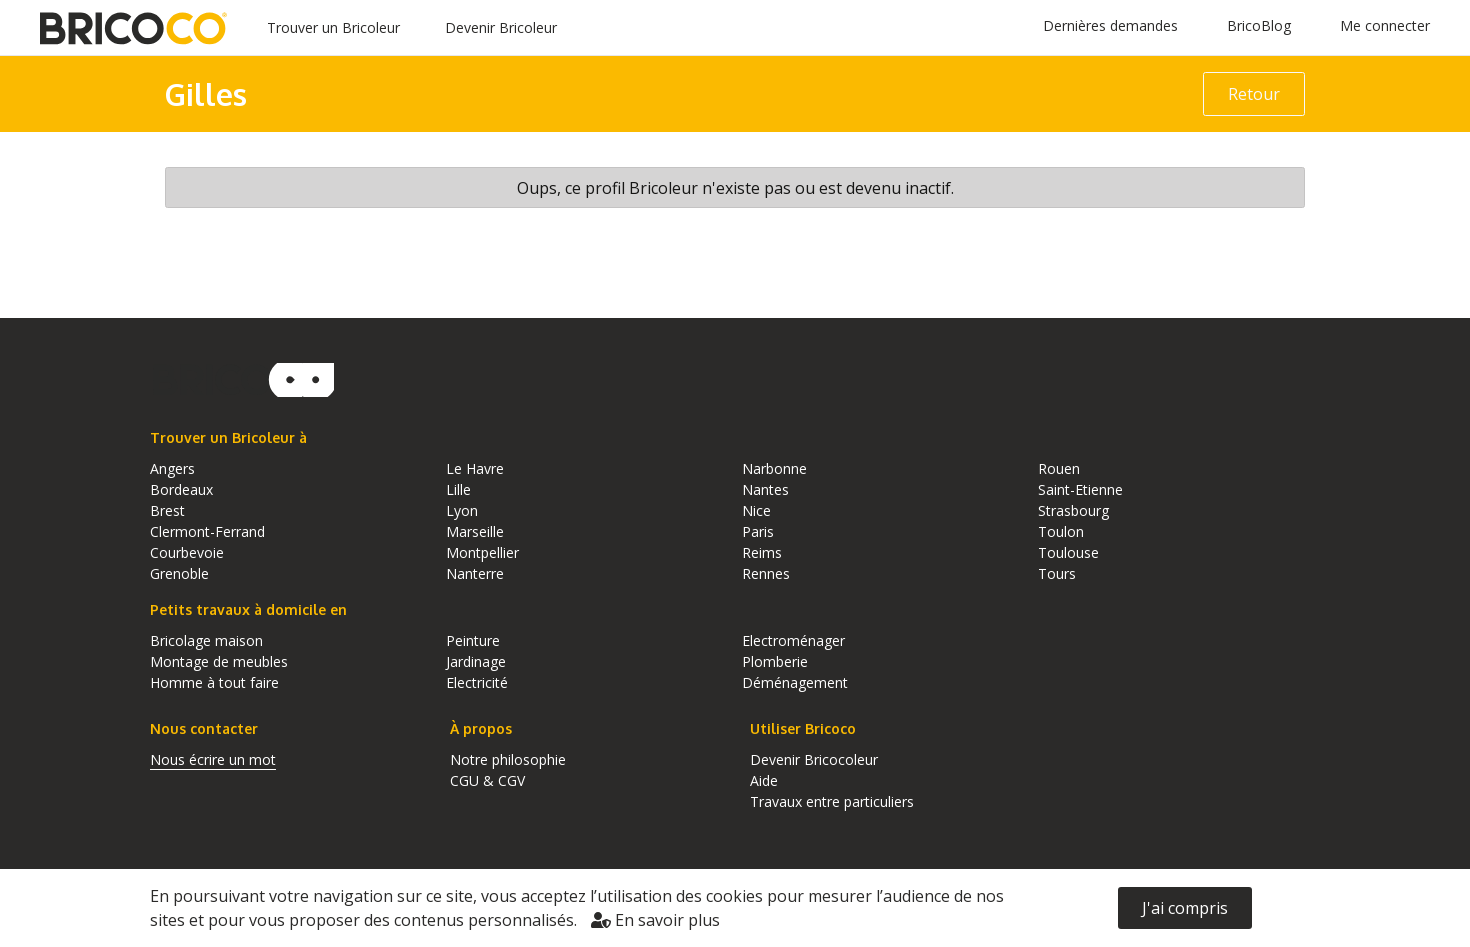 The width and height of the screenshot is (1470, 947). I want to click on Courbevoie, so click(187, 552).